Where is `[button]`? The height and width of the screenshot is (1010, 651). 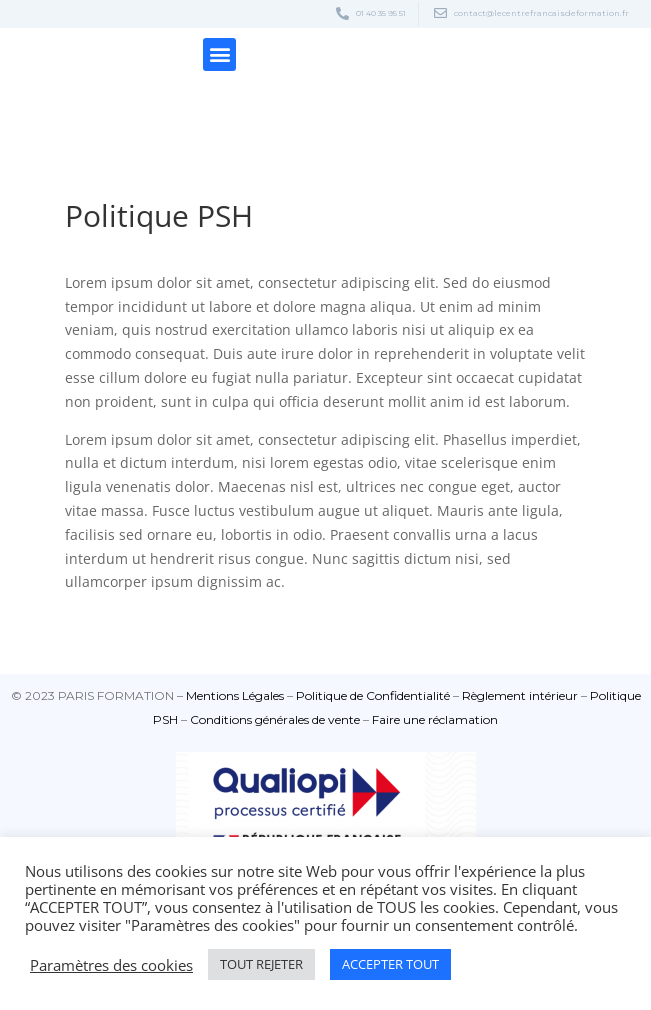 [button] is located at coordinates (219, 54).